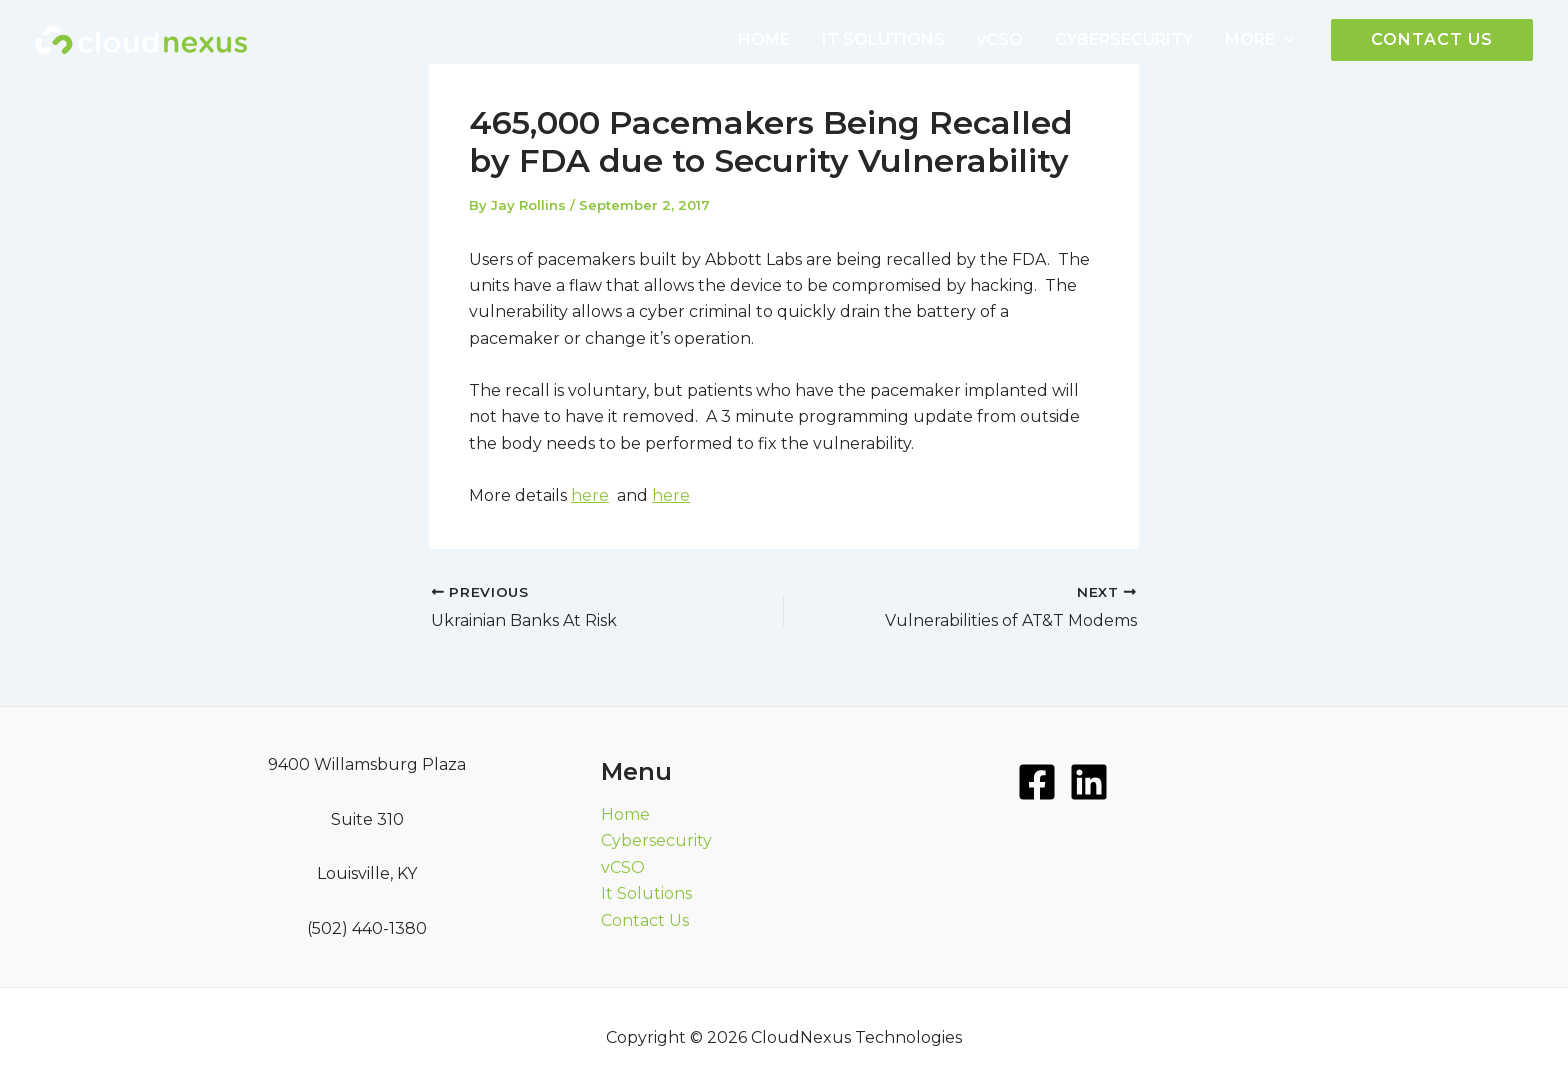 The width and height of the screenshot is (1568, 1088). I want to click on MORE, so click(1260, 40).